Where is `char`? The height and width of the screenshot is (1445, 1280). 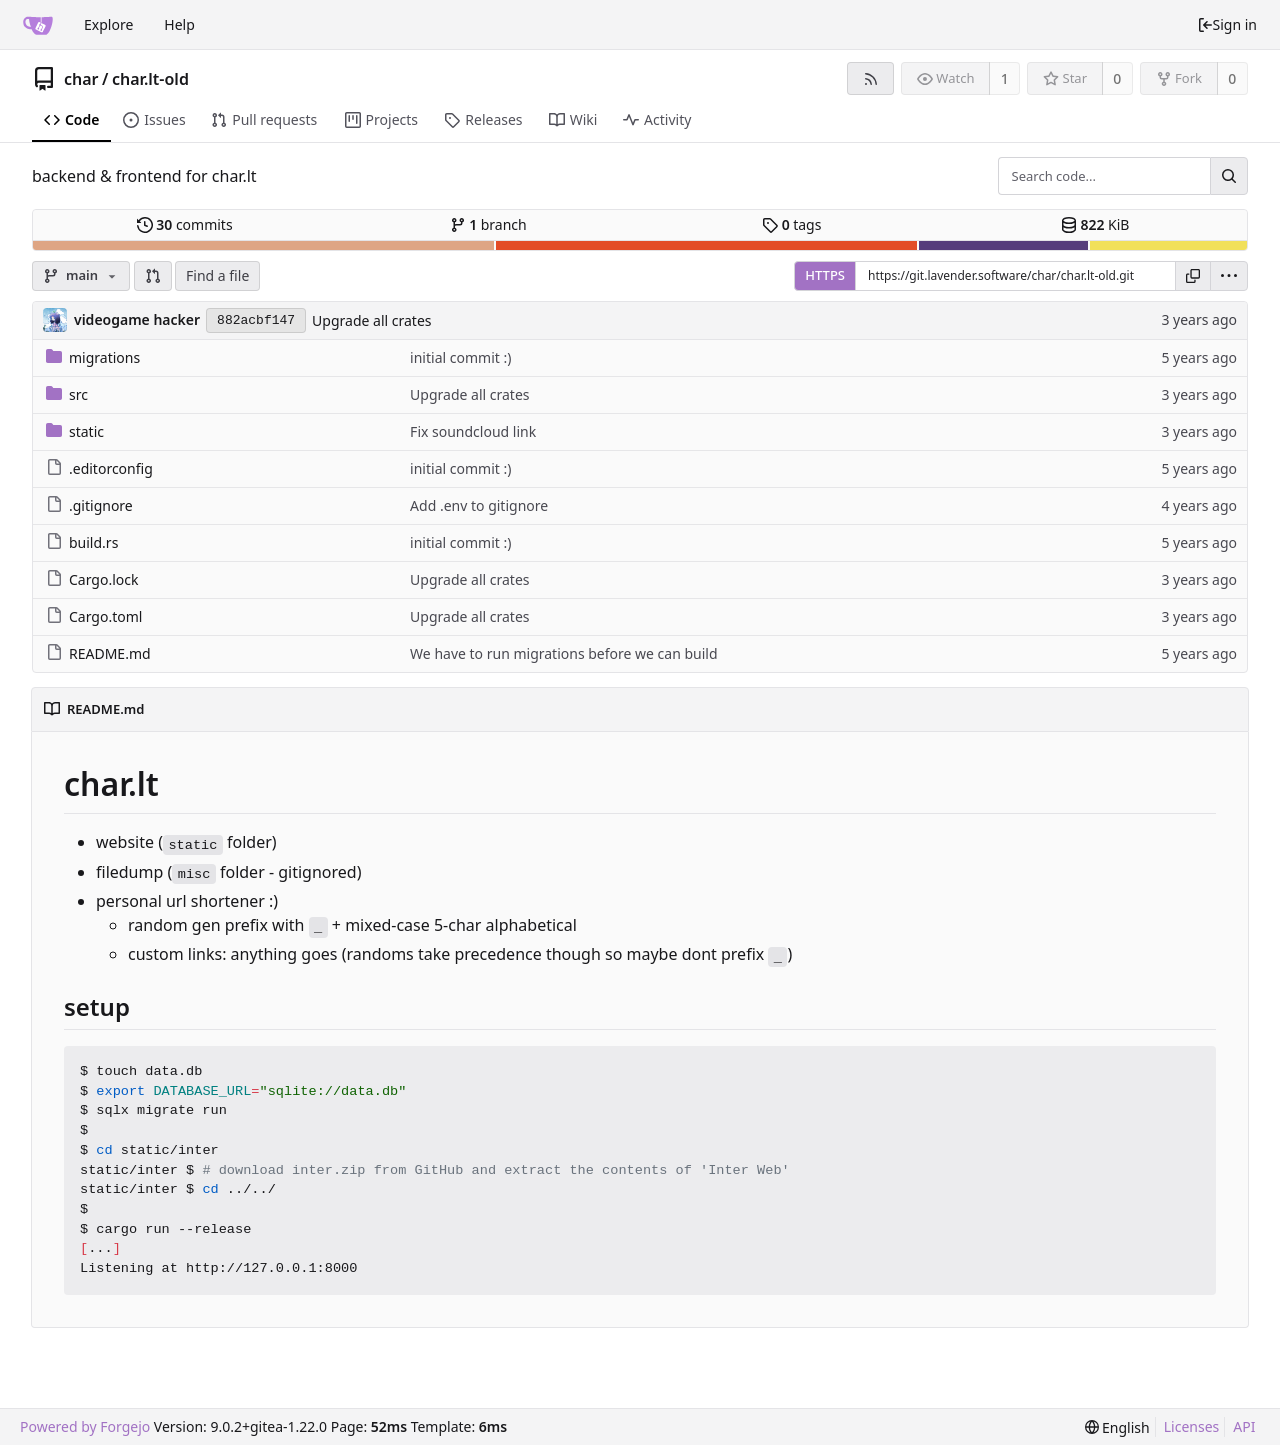 char is located at coordinates (81, 79).